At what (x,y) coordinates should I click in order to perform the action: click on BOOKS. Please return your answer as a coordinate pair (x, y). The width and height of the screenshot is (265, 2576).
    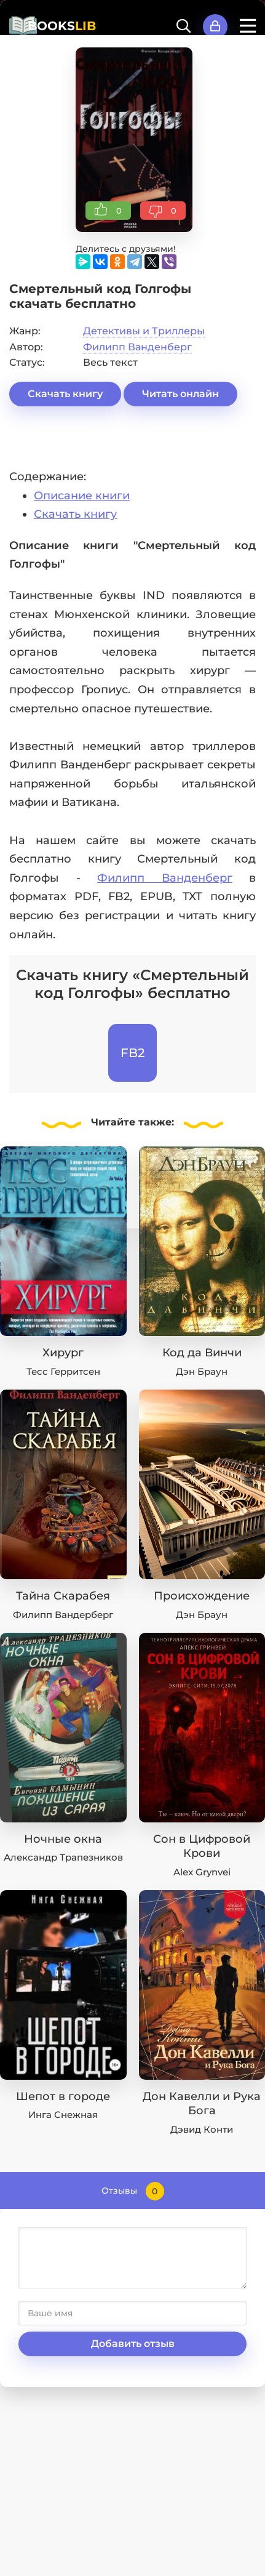
    Looking at the image, I should click on (62, 25).